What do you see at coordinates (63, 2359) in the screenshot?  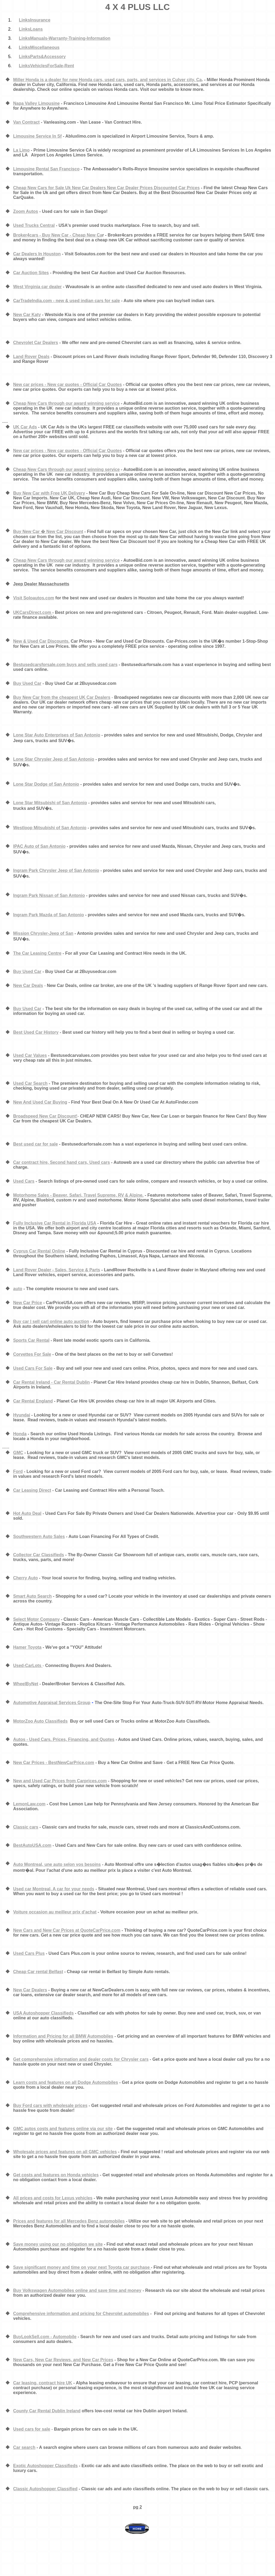 I see `New Cars, New Car Reviews, and New Car Prices` at bounding box center [63, 2359].